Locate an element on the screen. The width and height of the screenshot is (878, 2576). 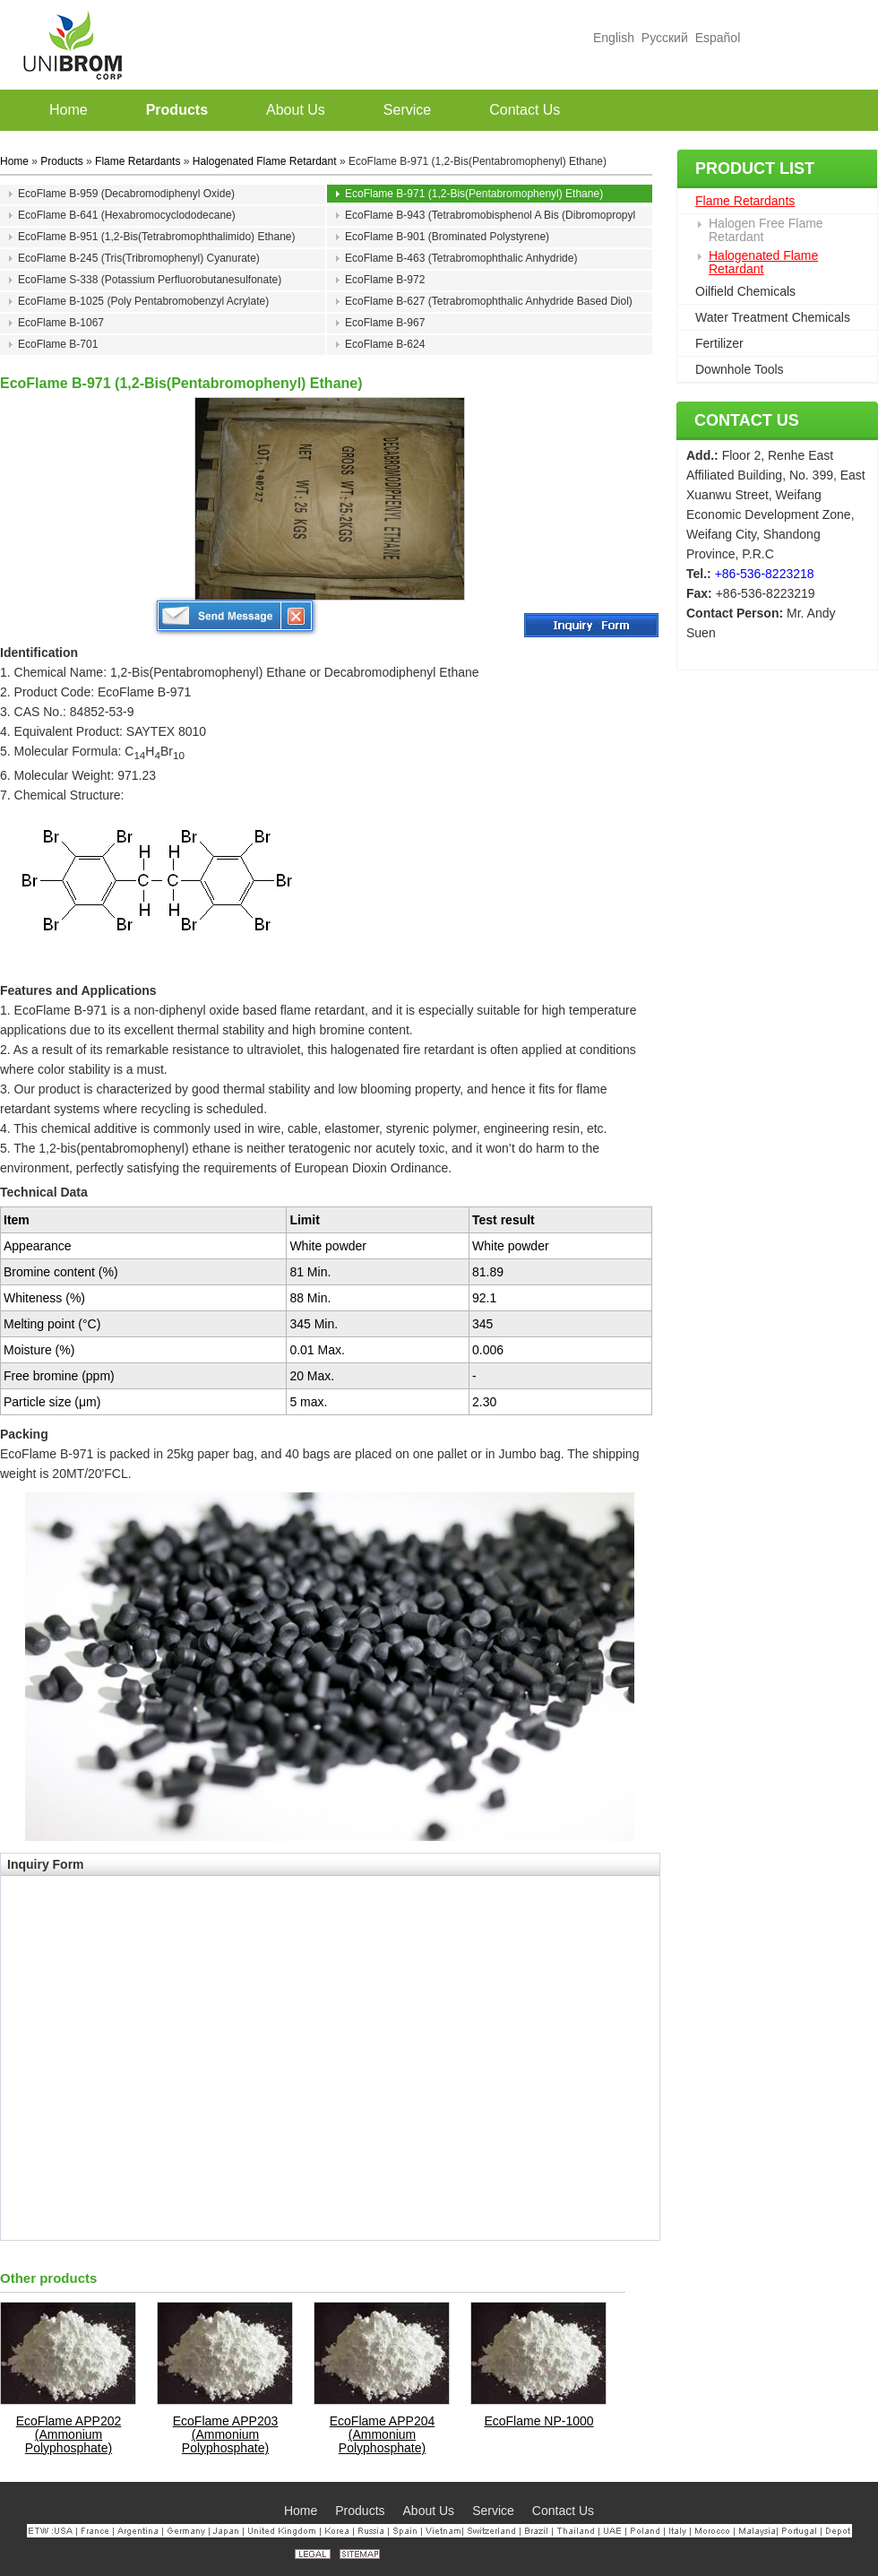
English is located at coordinates (613, 37).